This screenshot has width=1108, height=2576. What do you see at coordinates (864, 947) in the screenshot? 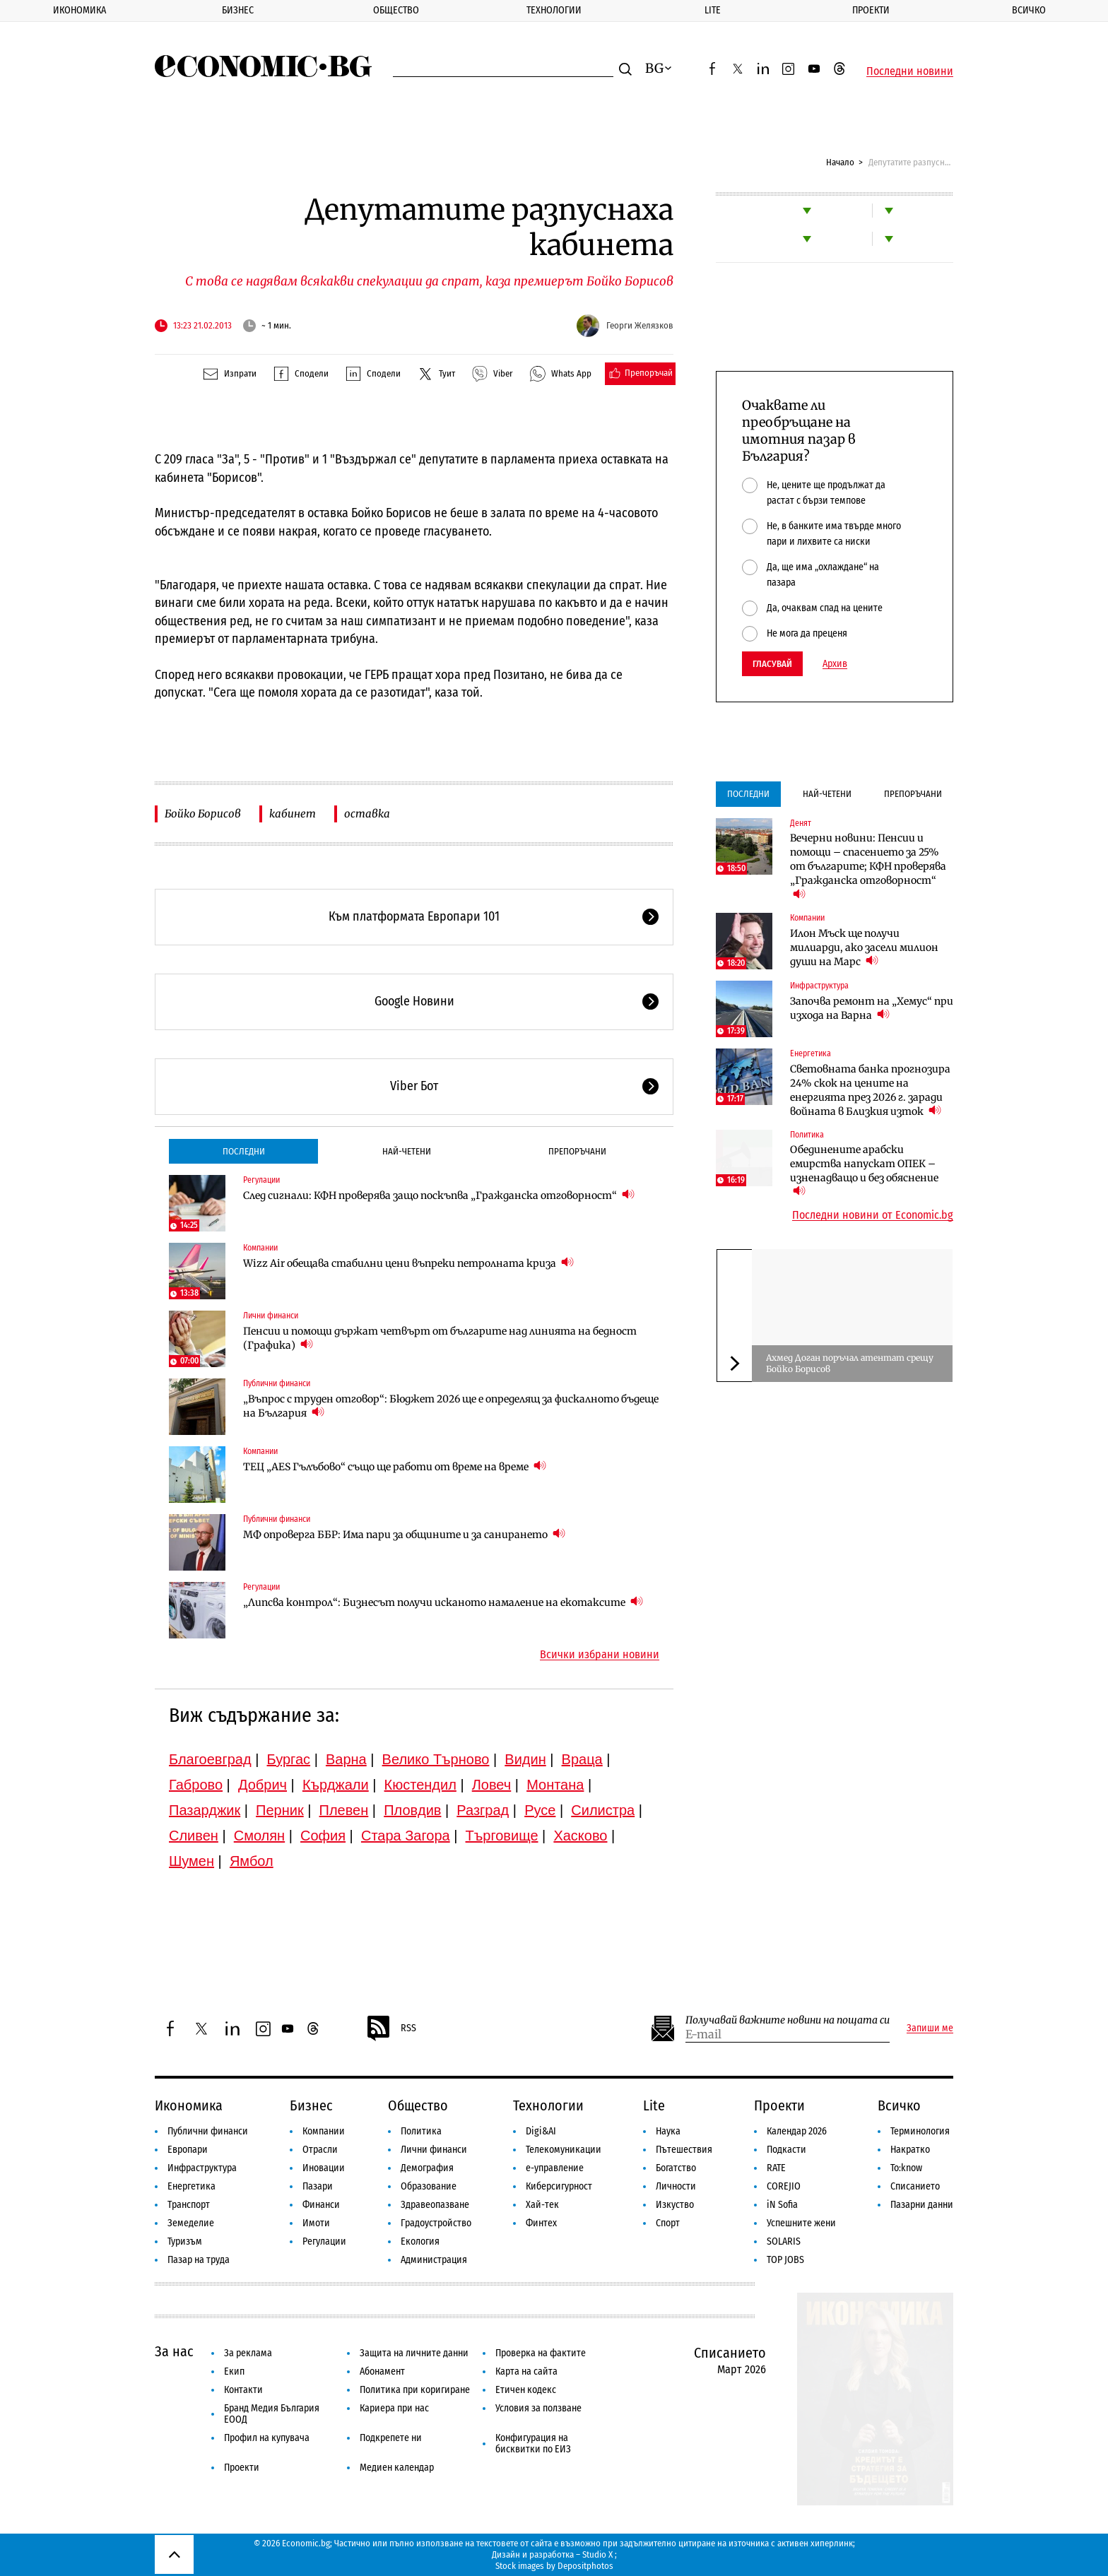
I see `Илон Мъск ще получи милиарди, ако засели милион души на Марс` at bounding box center [864, 947].